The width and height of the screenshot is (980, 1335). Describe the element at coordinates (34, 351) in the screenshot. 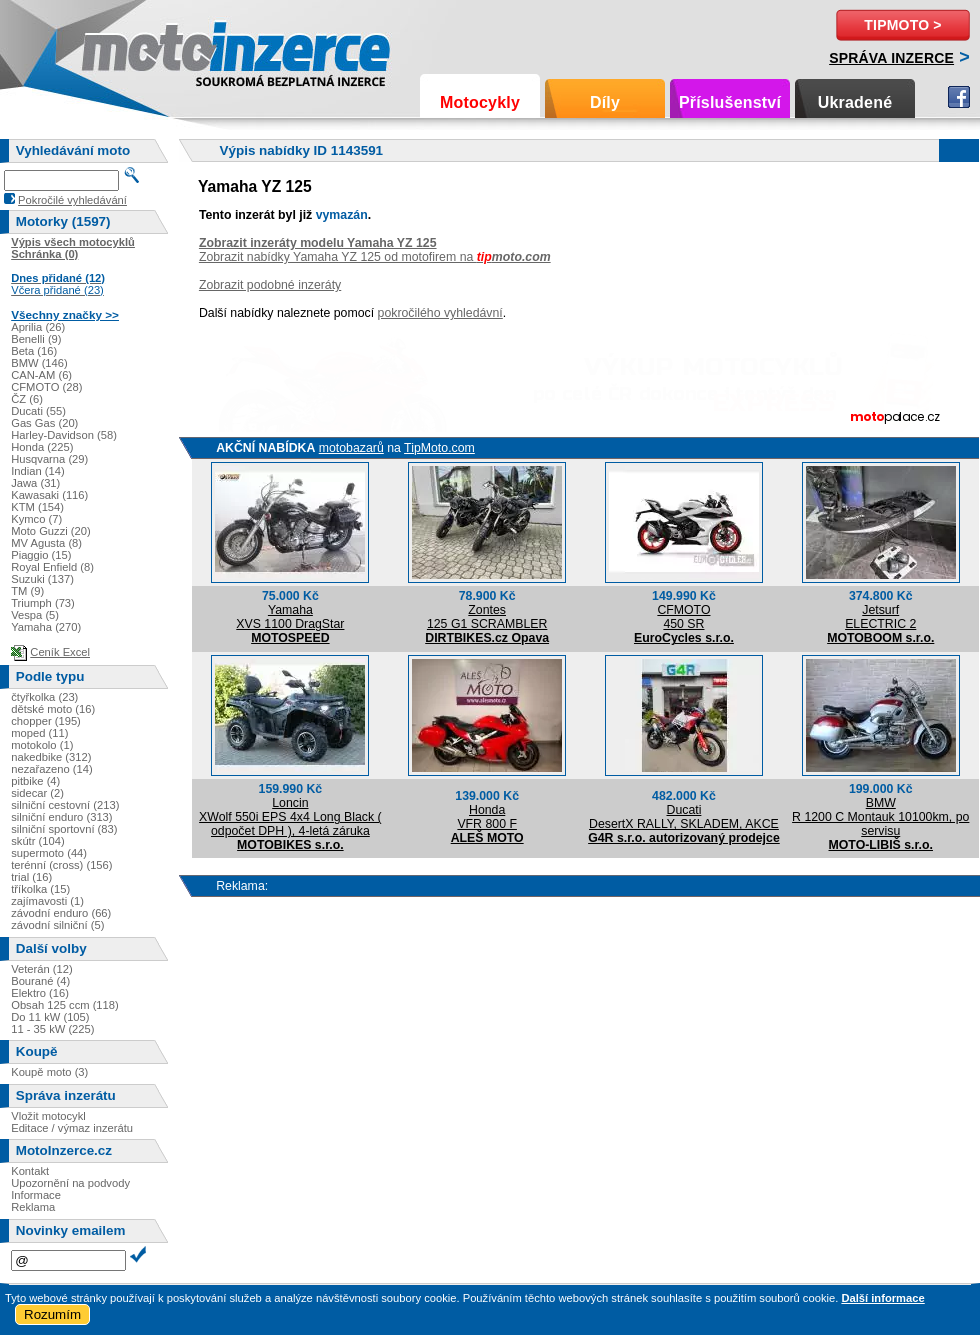

I see `Beta (16)` at that location.